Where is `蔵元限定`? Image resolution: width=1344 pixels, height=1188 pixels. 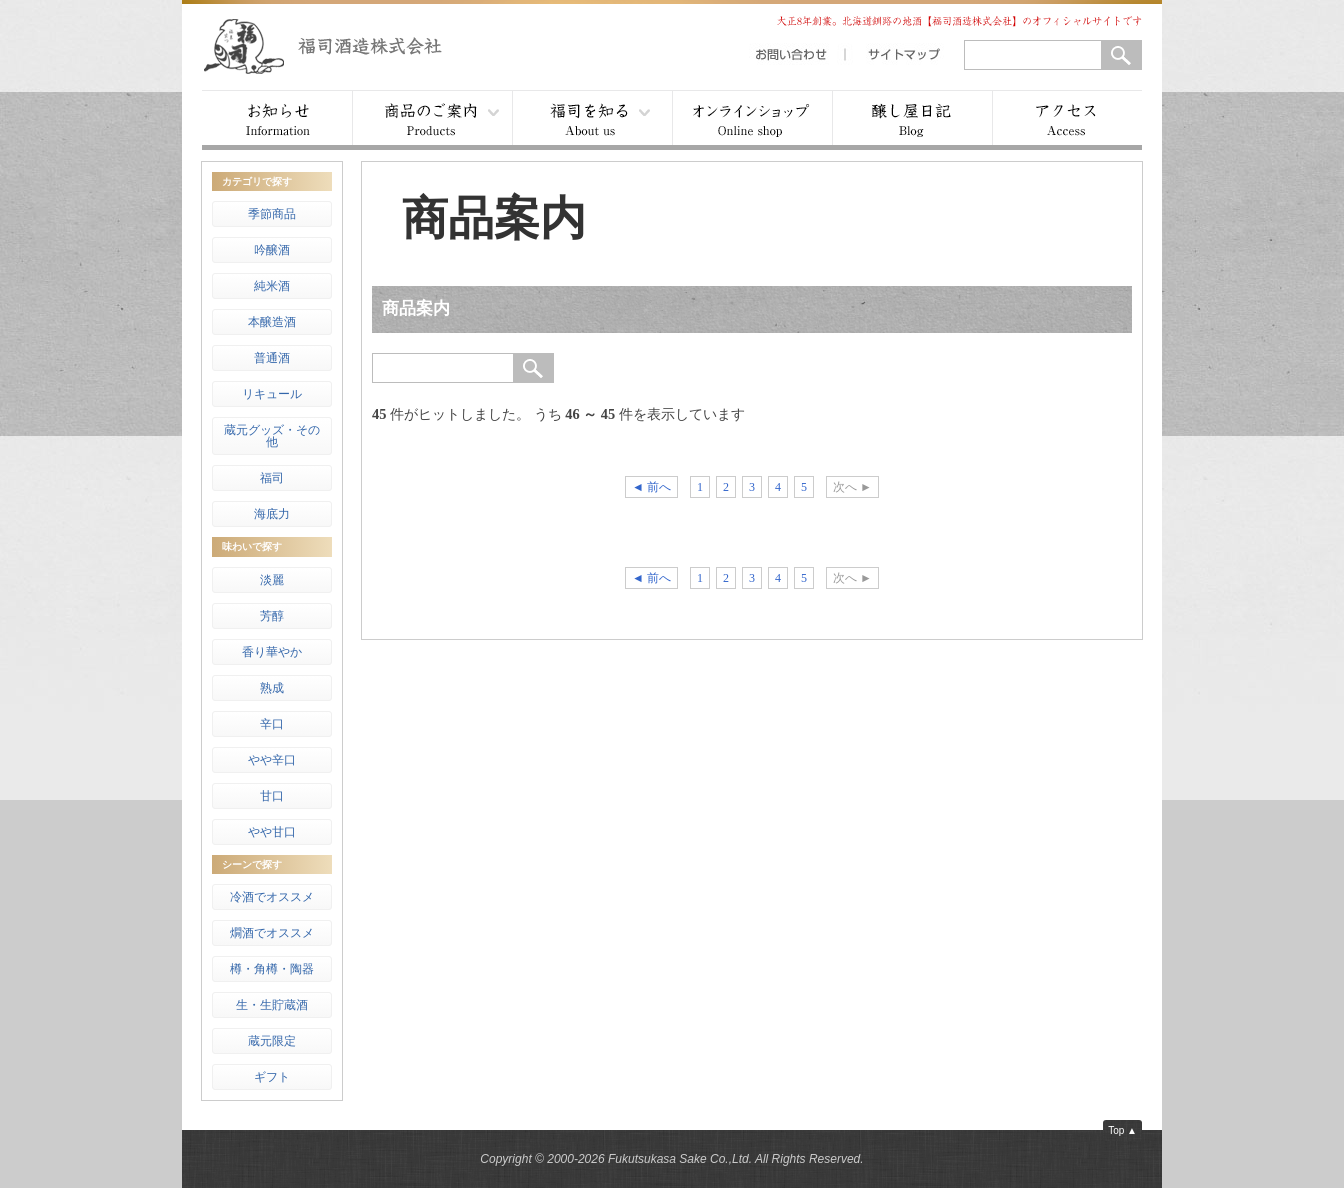
蔵元限定 is located at coordinates (272, 1041).